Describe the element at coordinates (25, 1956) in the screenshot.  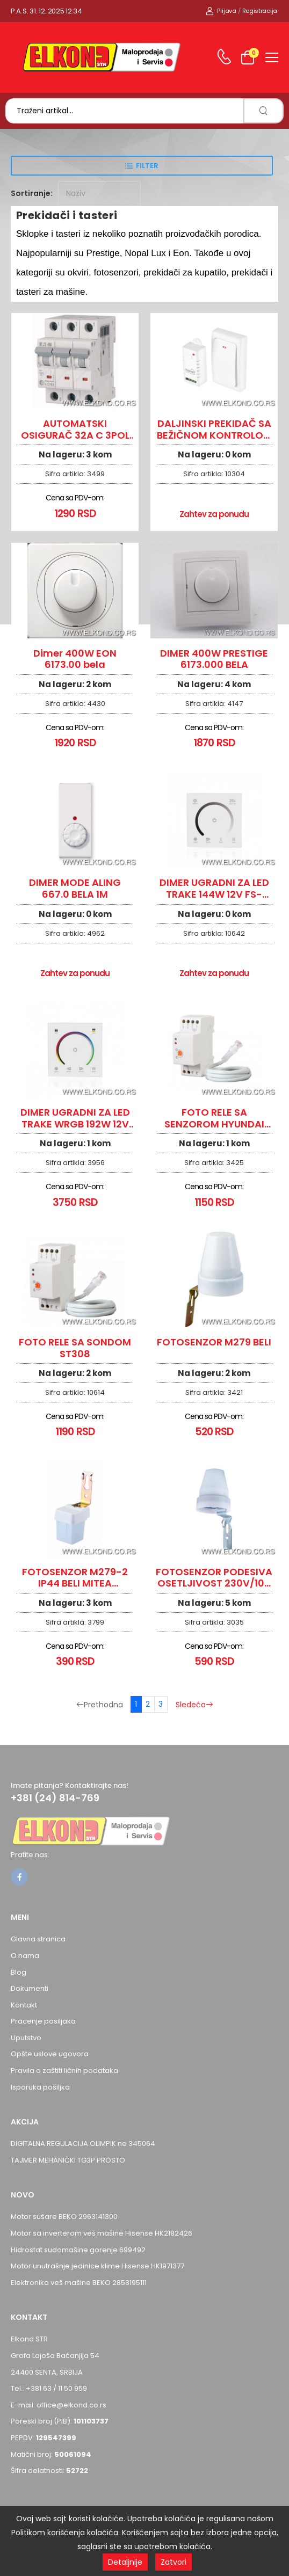
I see `O nama` at that location.